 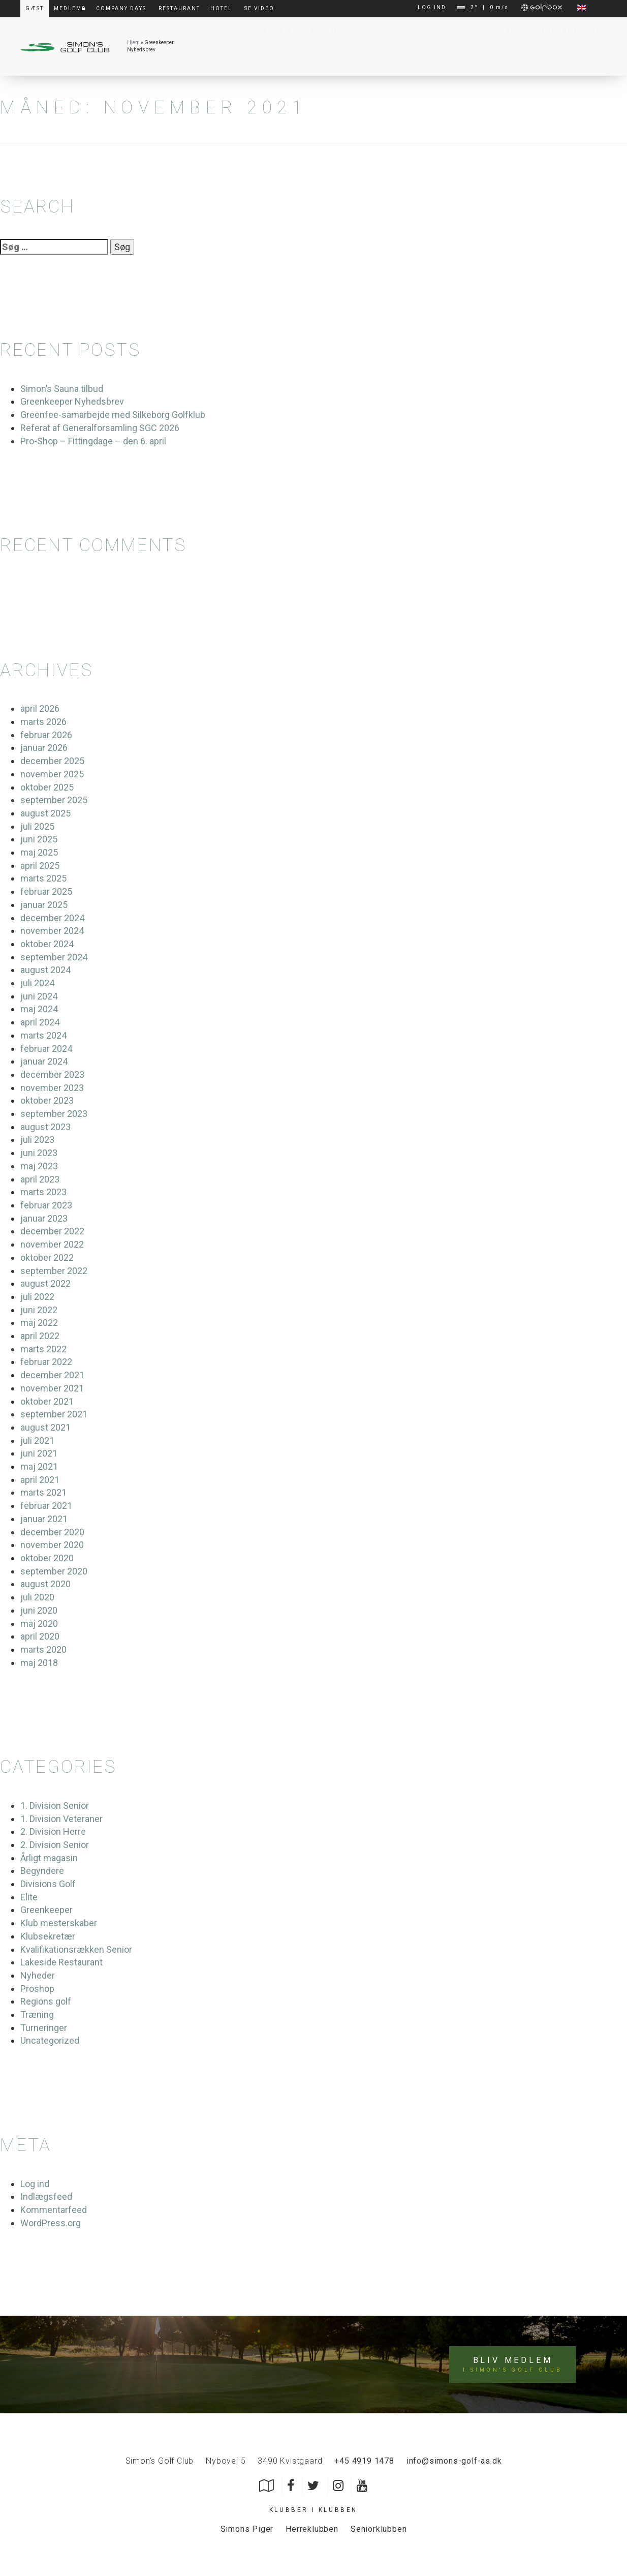 I want to click on Greenfee-samarbejde med Silkeborg Golfklub, so click(x=112, y=414).